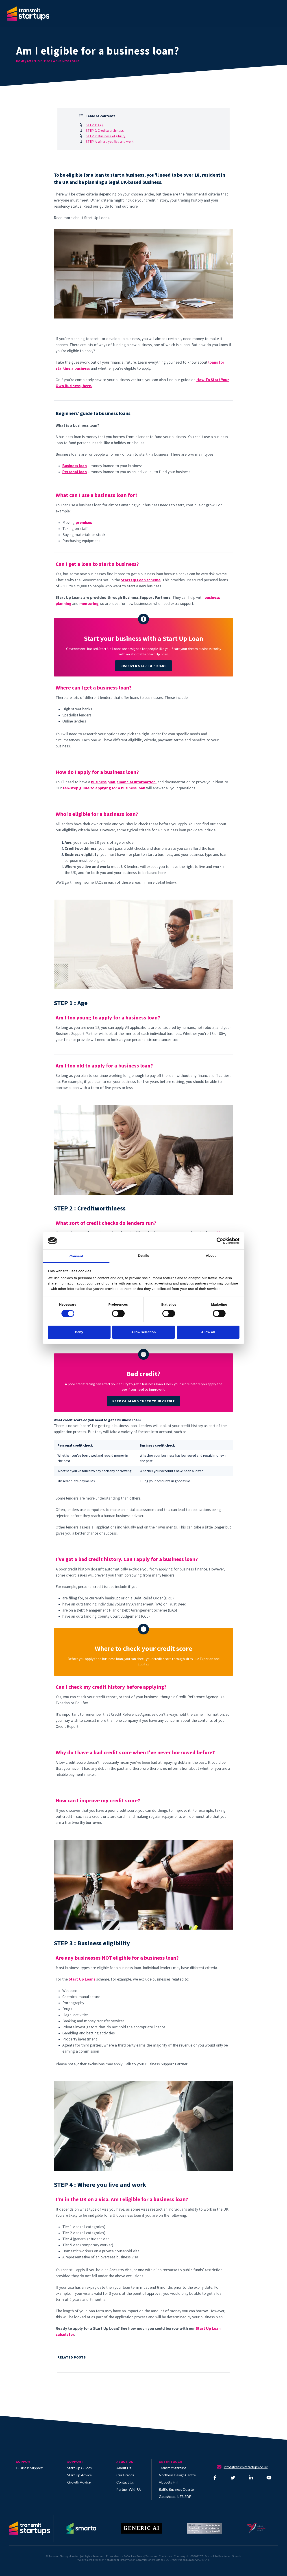 Image resolution: width=287 pixels, height=2576 pixels. What do you see at coordinates (104, 788) in the screenshot?
I see `ten-step guide to applying for a business loan` at bounding box center [104, 788].